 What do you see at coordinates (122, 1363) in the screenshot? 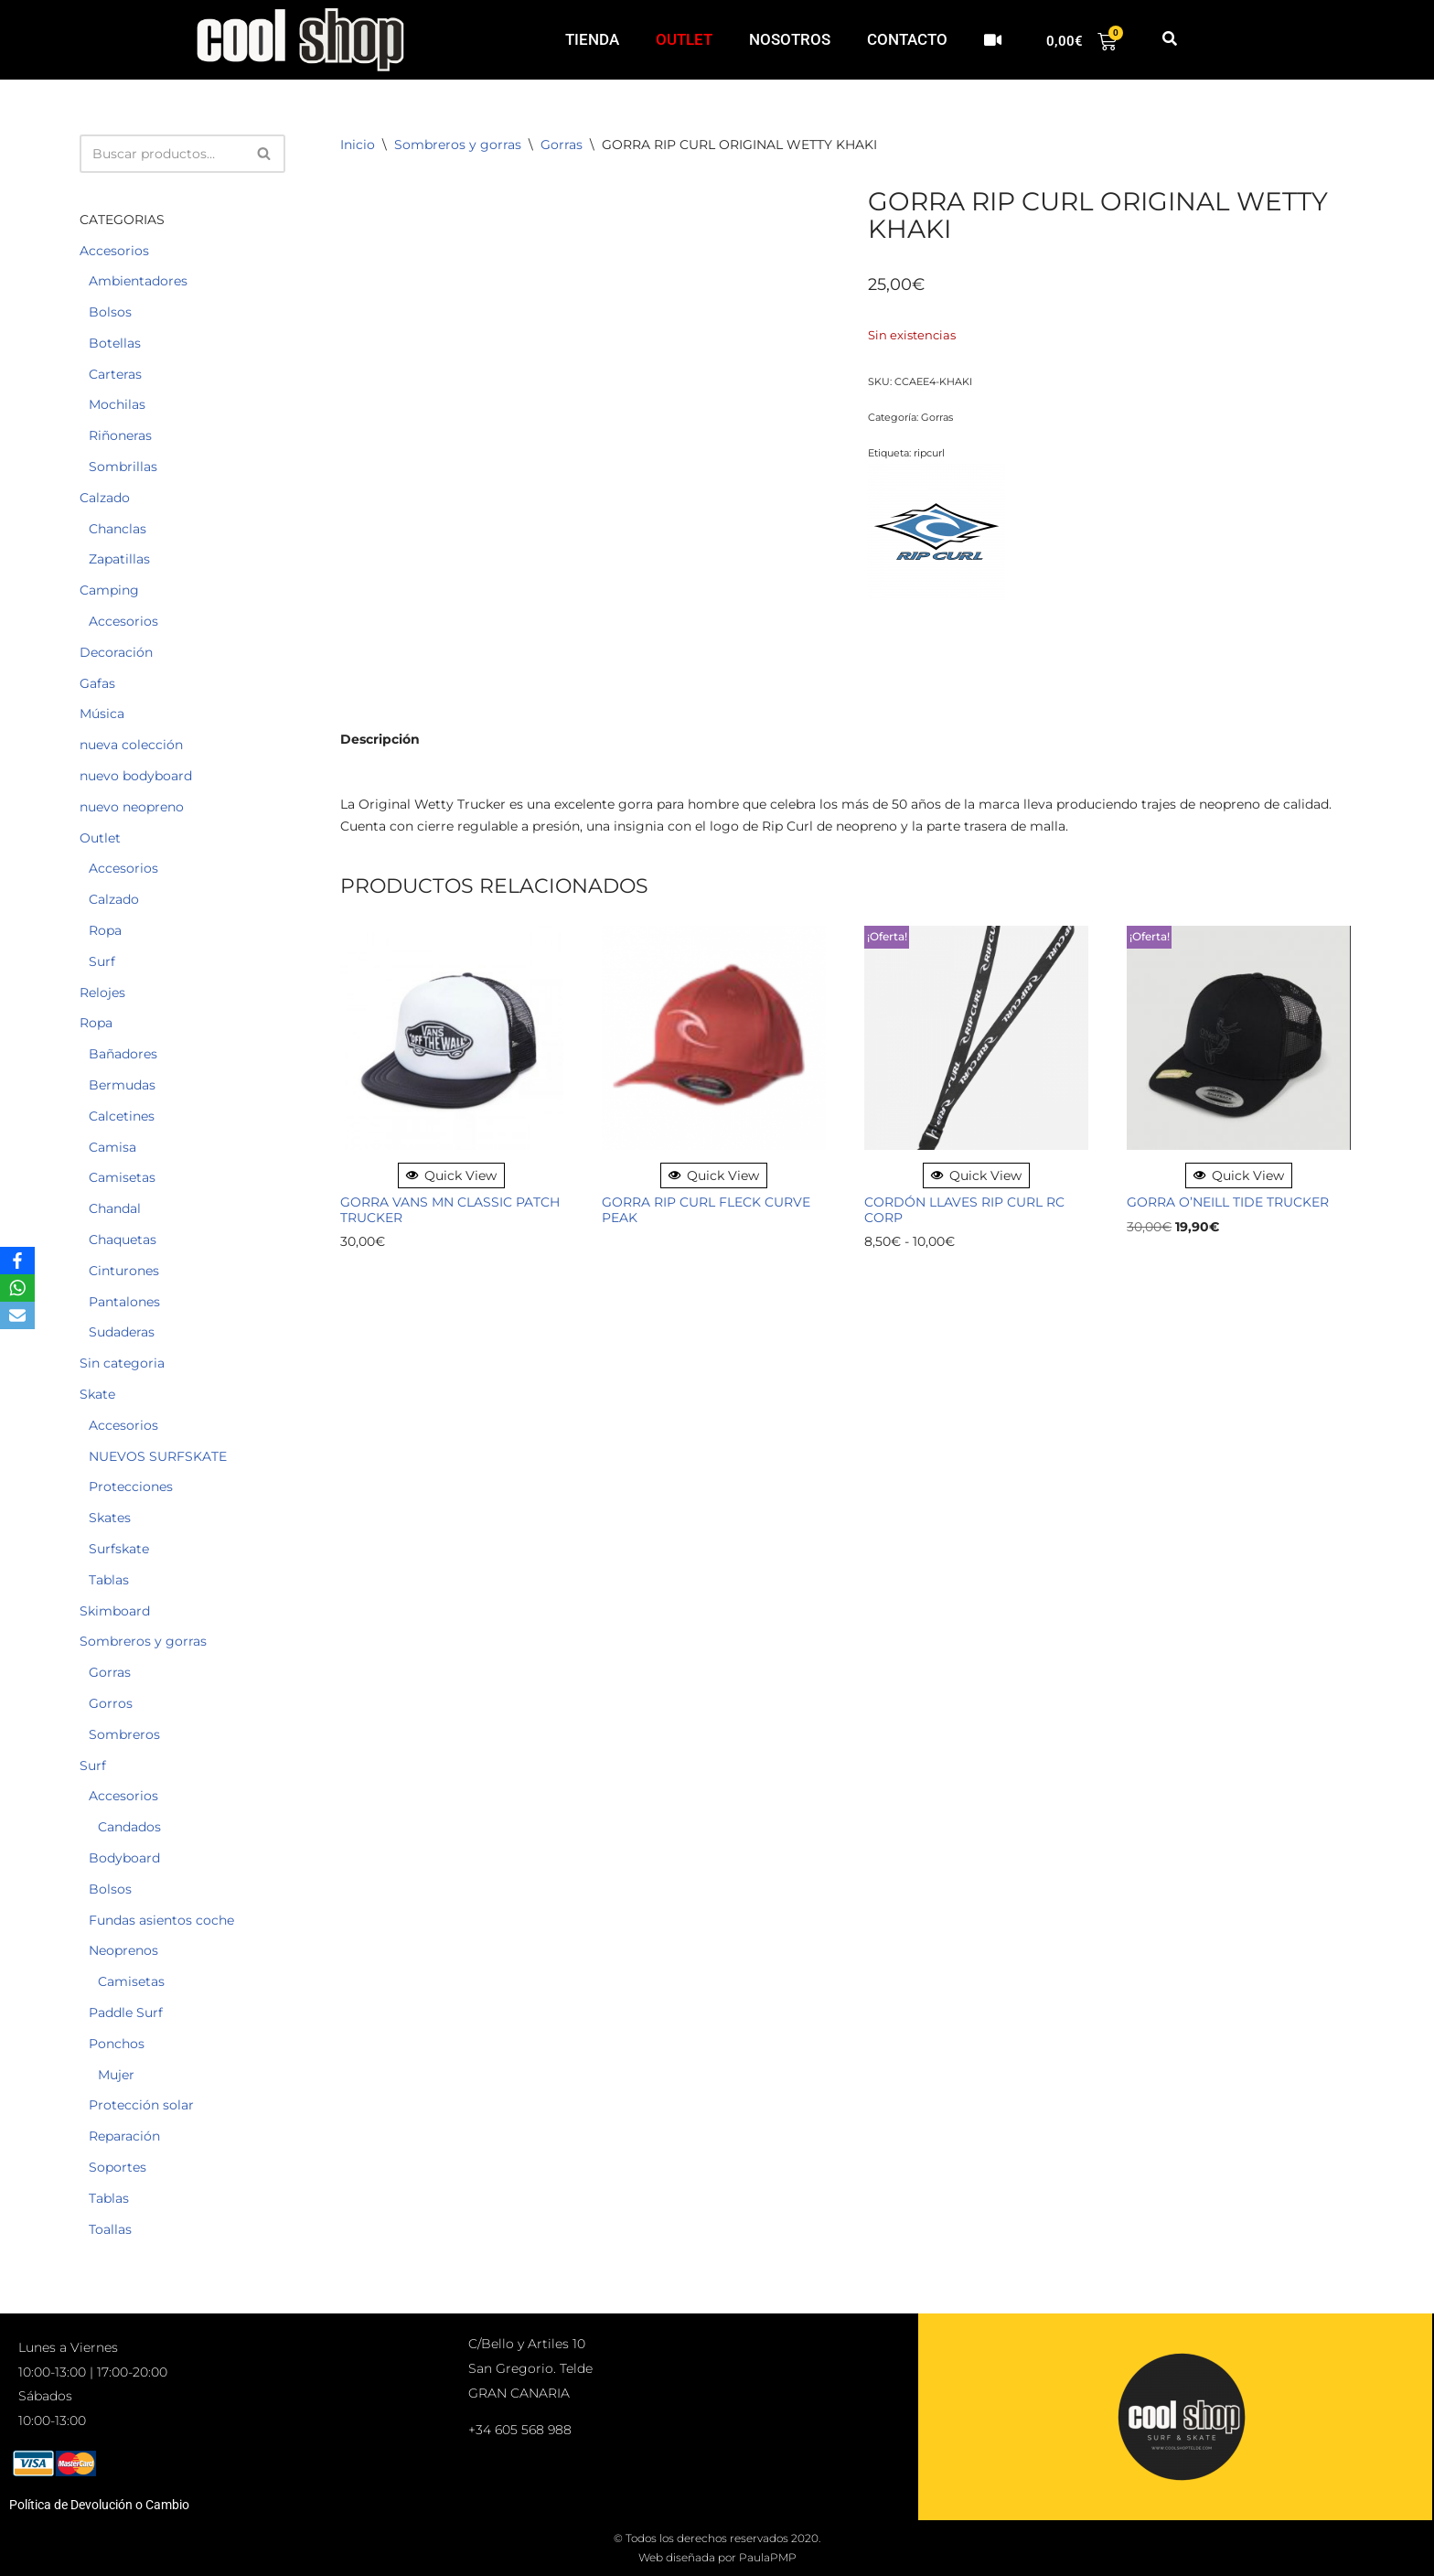
I see `Sin categoria` at bounding box center [122, 1363].